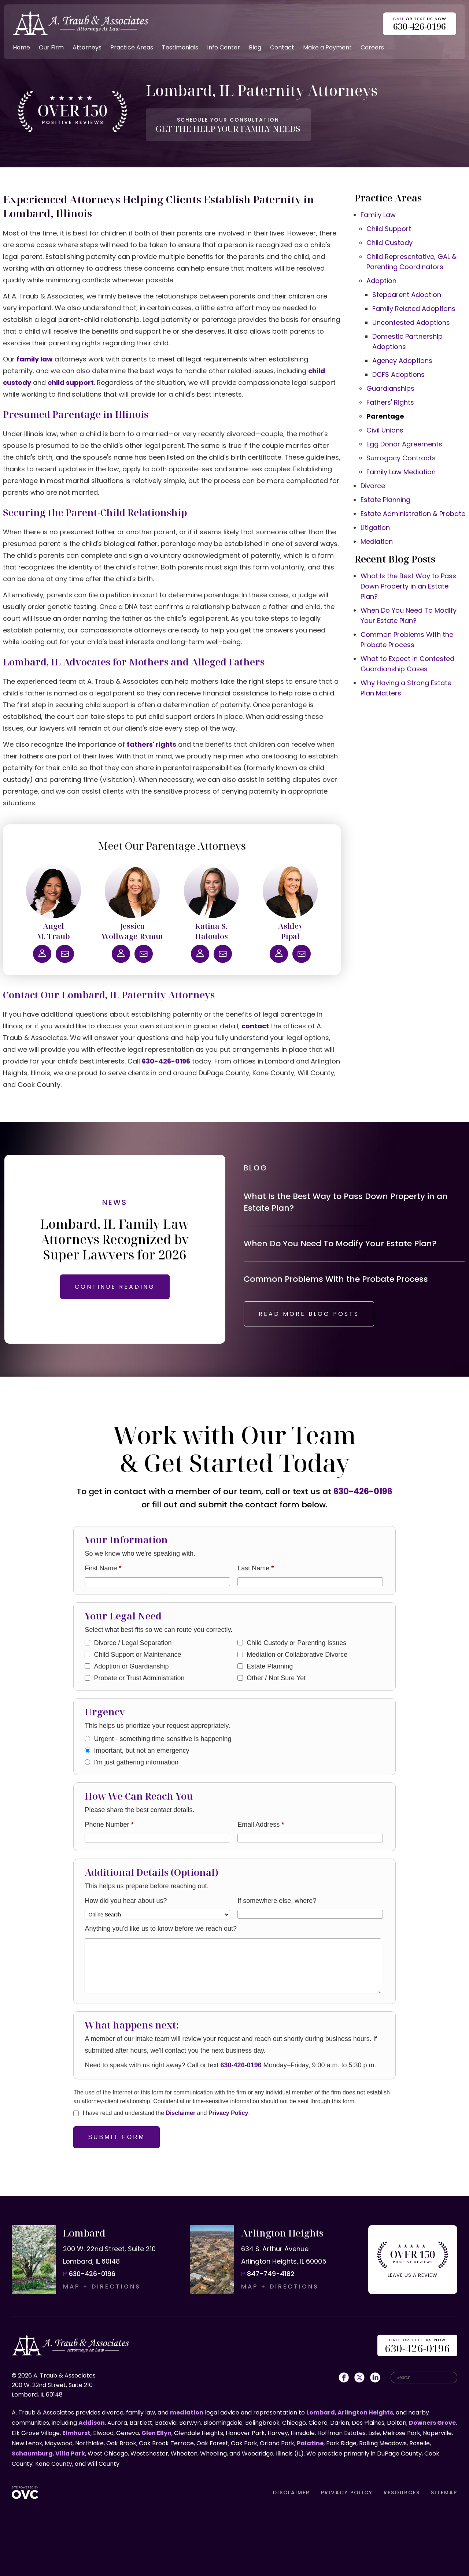 The width and height of the screenshot is (469, 2576). I want to click on Elmhurst, so click(76, 2433).